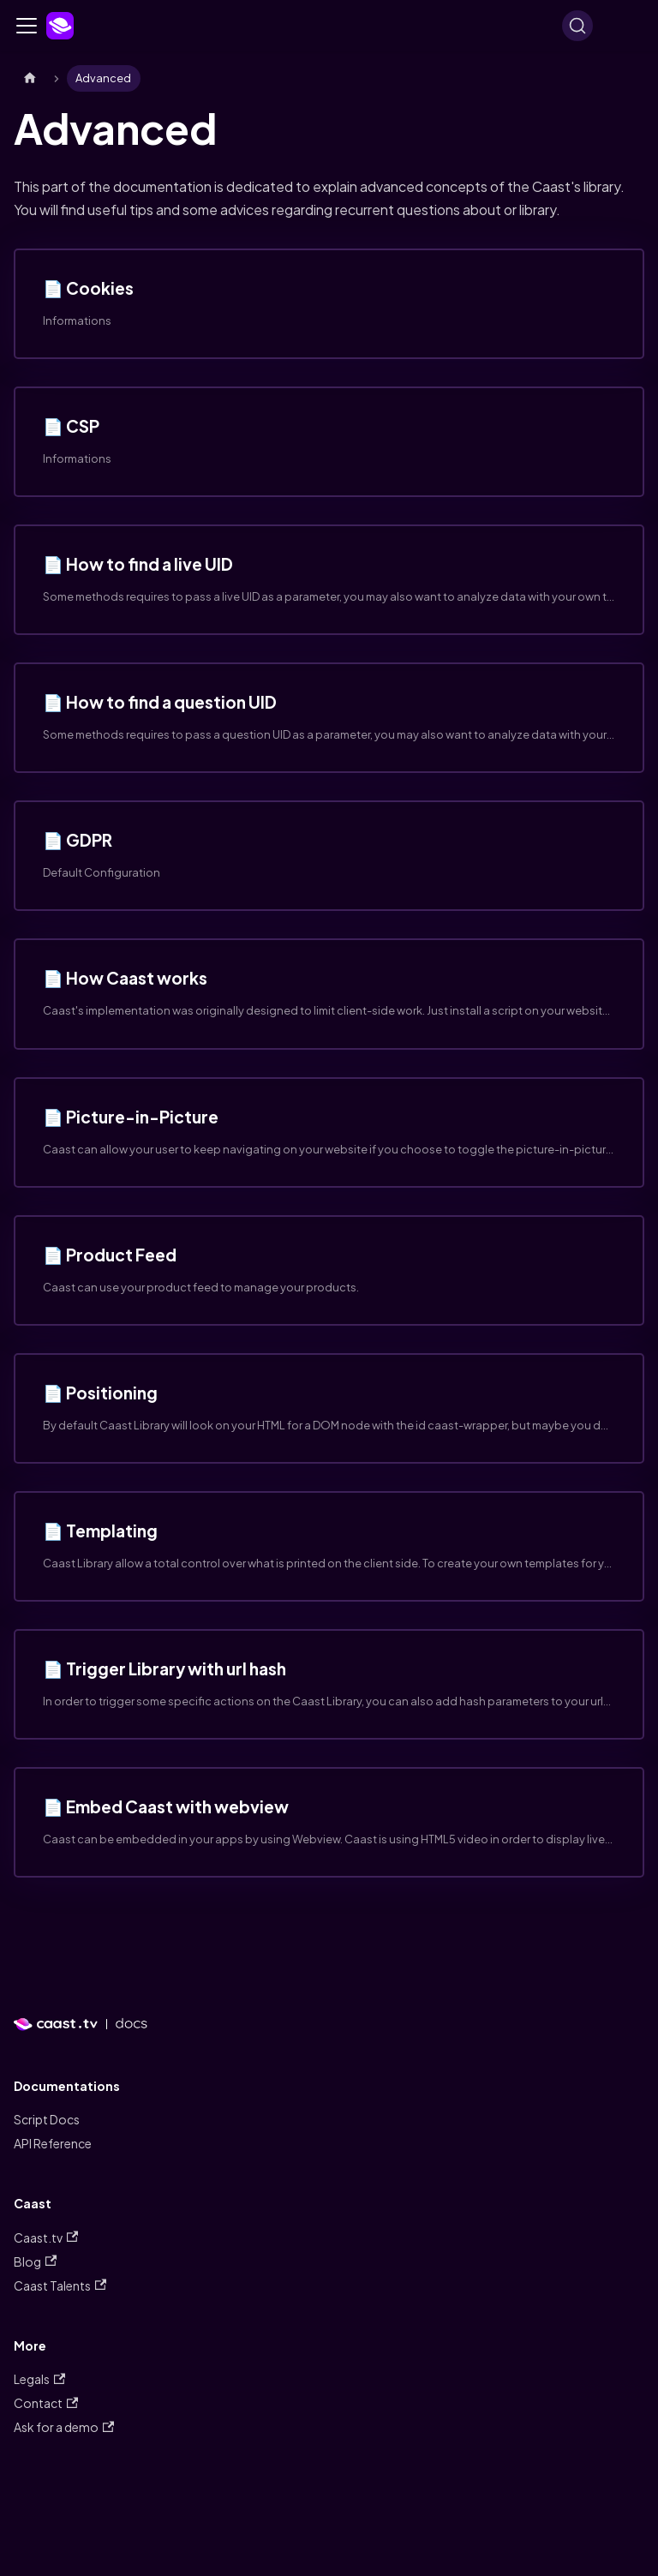  What do you see at coordinates (46, 2403) in the screenshot?
I see `Contact` at bounding box center [46, 2403].